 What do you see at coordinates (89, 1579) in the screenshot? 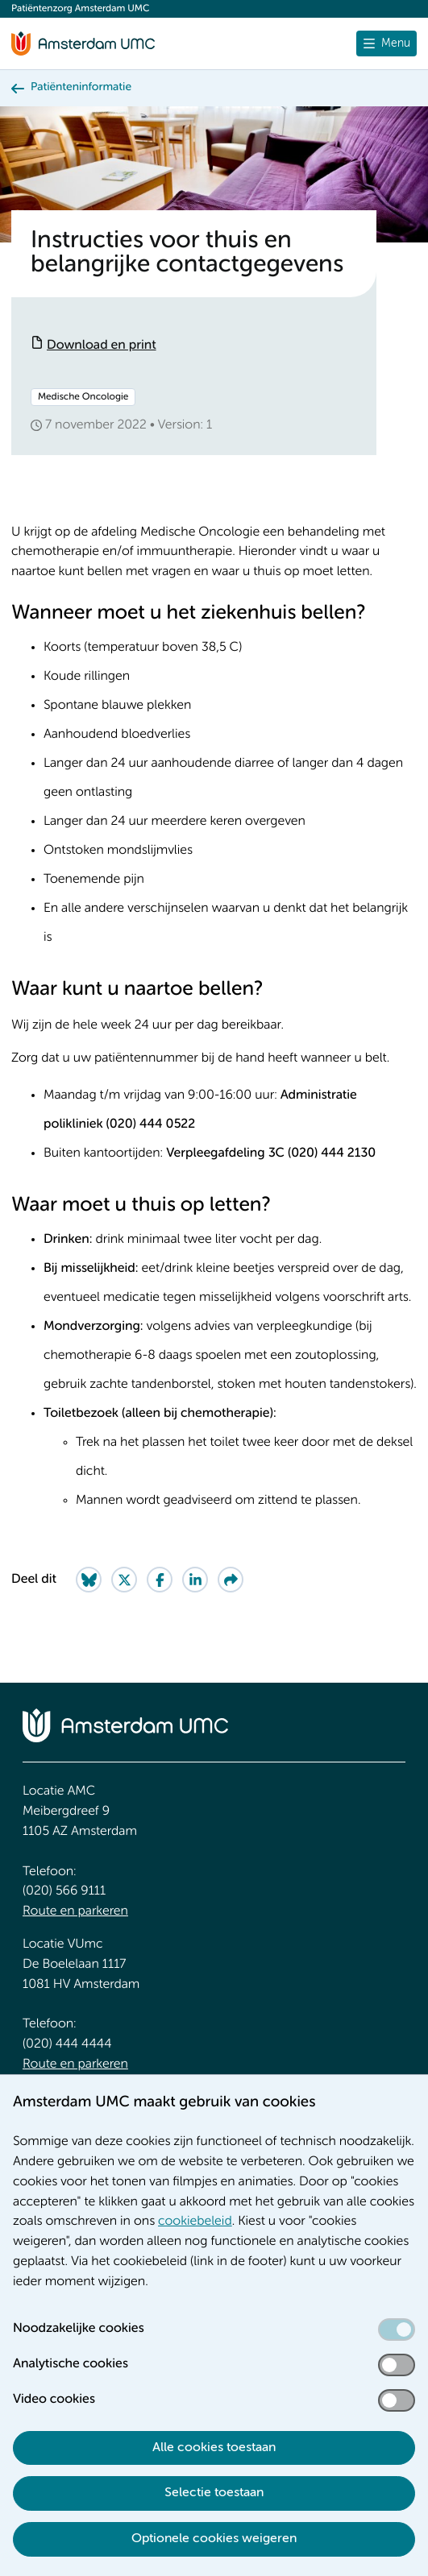
I see `[Share on Bluesky]` at bounding box center [89, 1579].